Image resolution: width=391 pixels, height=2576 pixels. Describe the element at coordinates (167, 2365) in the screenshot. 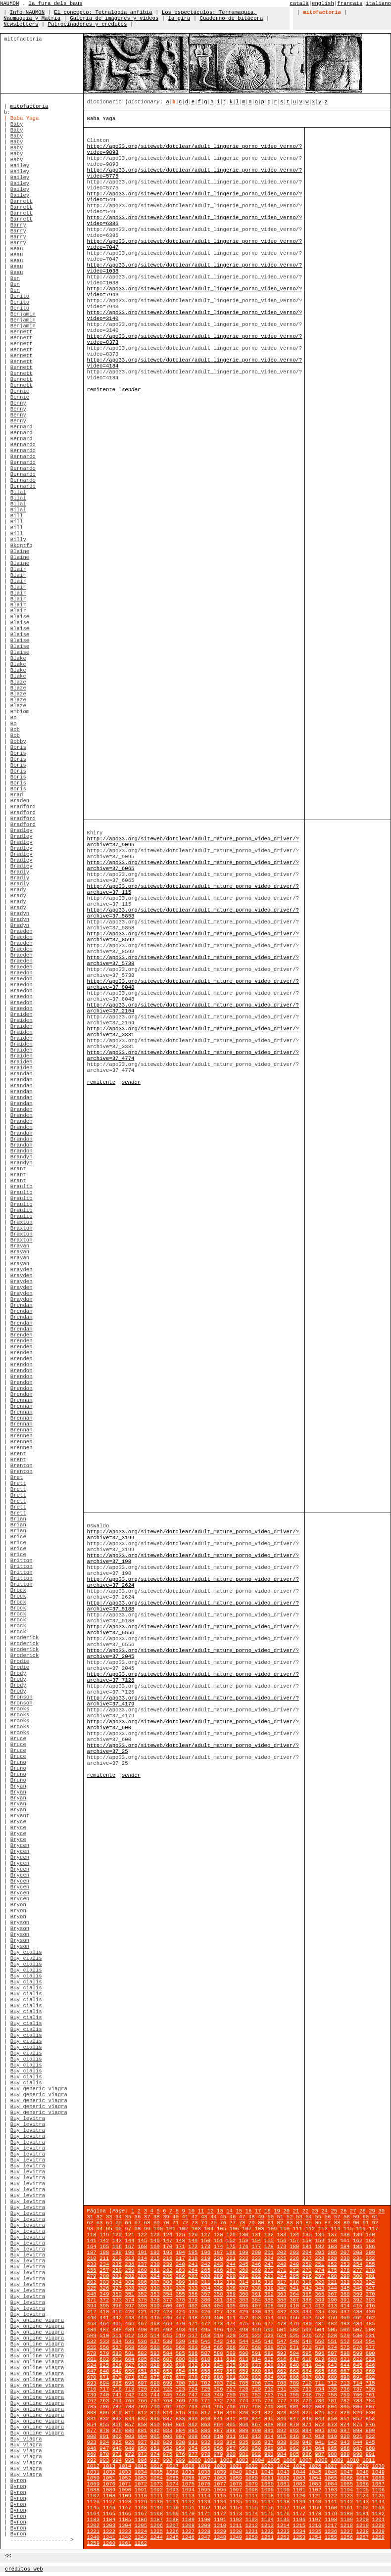

I see `630` at that location.